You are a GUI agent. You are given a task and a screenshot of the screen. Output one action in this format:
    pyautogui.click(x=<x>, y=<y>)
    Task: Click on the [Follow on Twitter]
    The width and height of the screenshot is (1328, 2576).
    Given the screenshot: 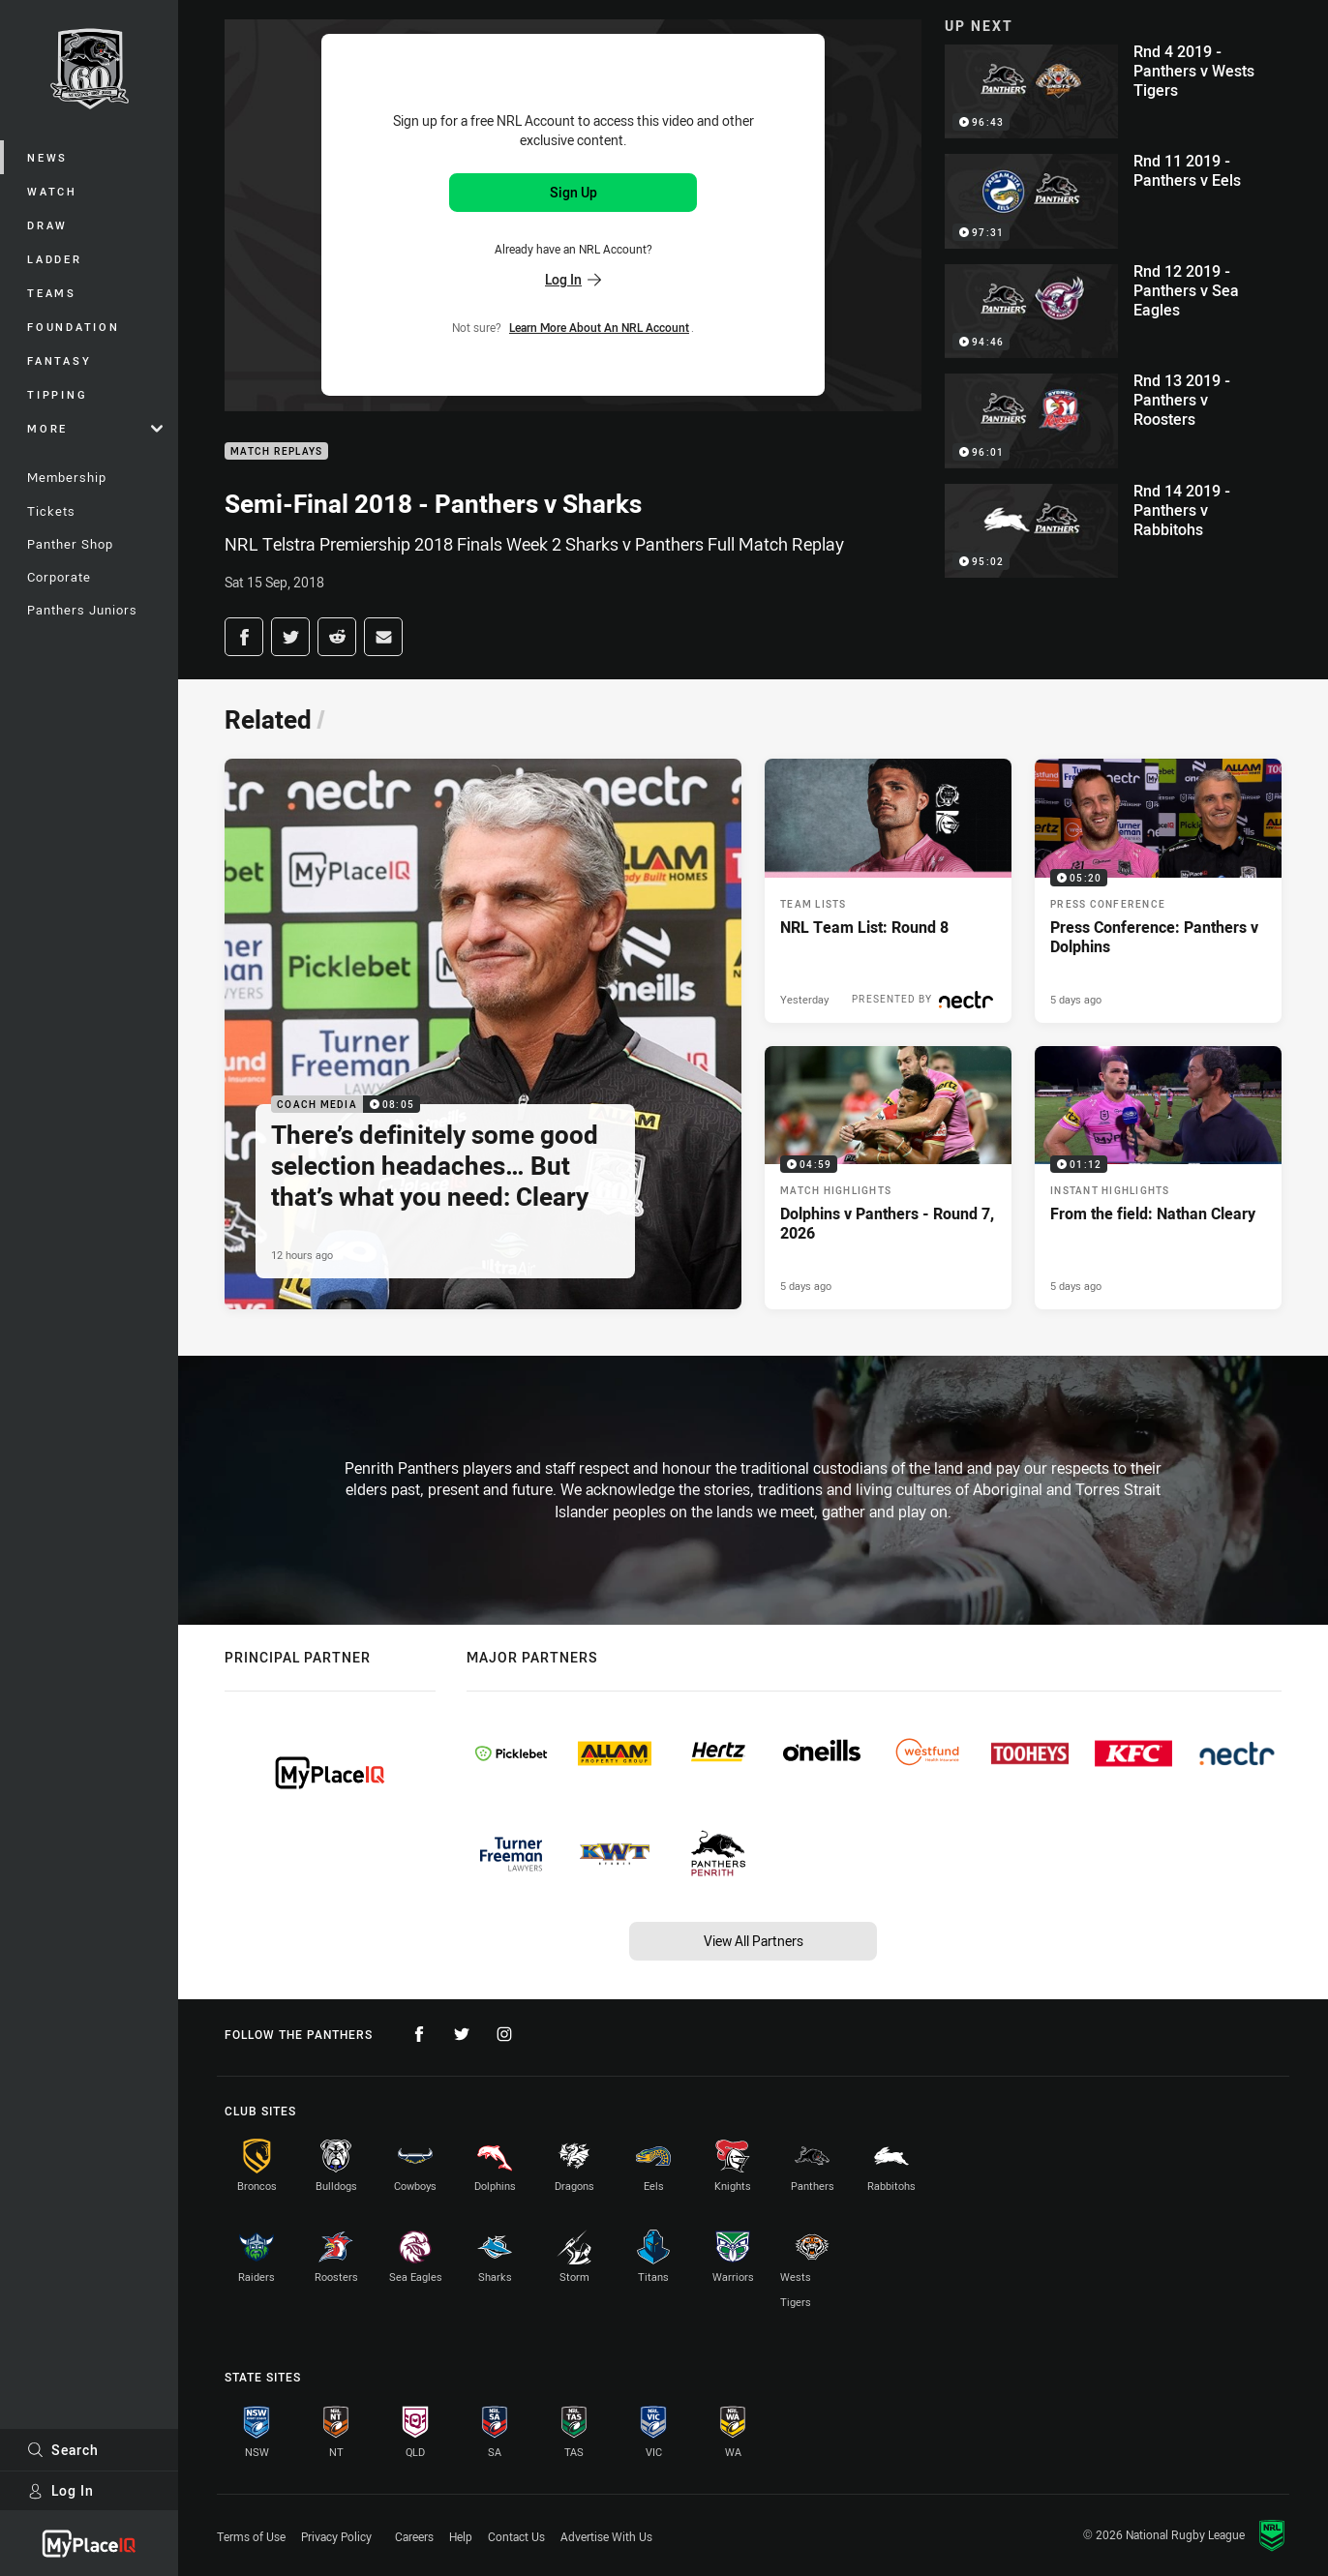 What is the action you would take?
    pyautogui.click(x=461, y=2034)
    